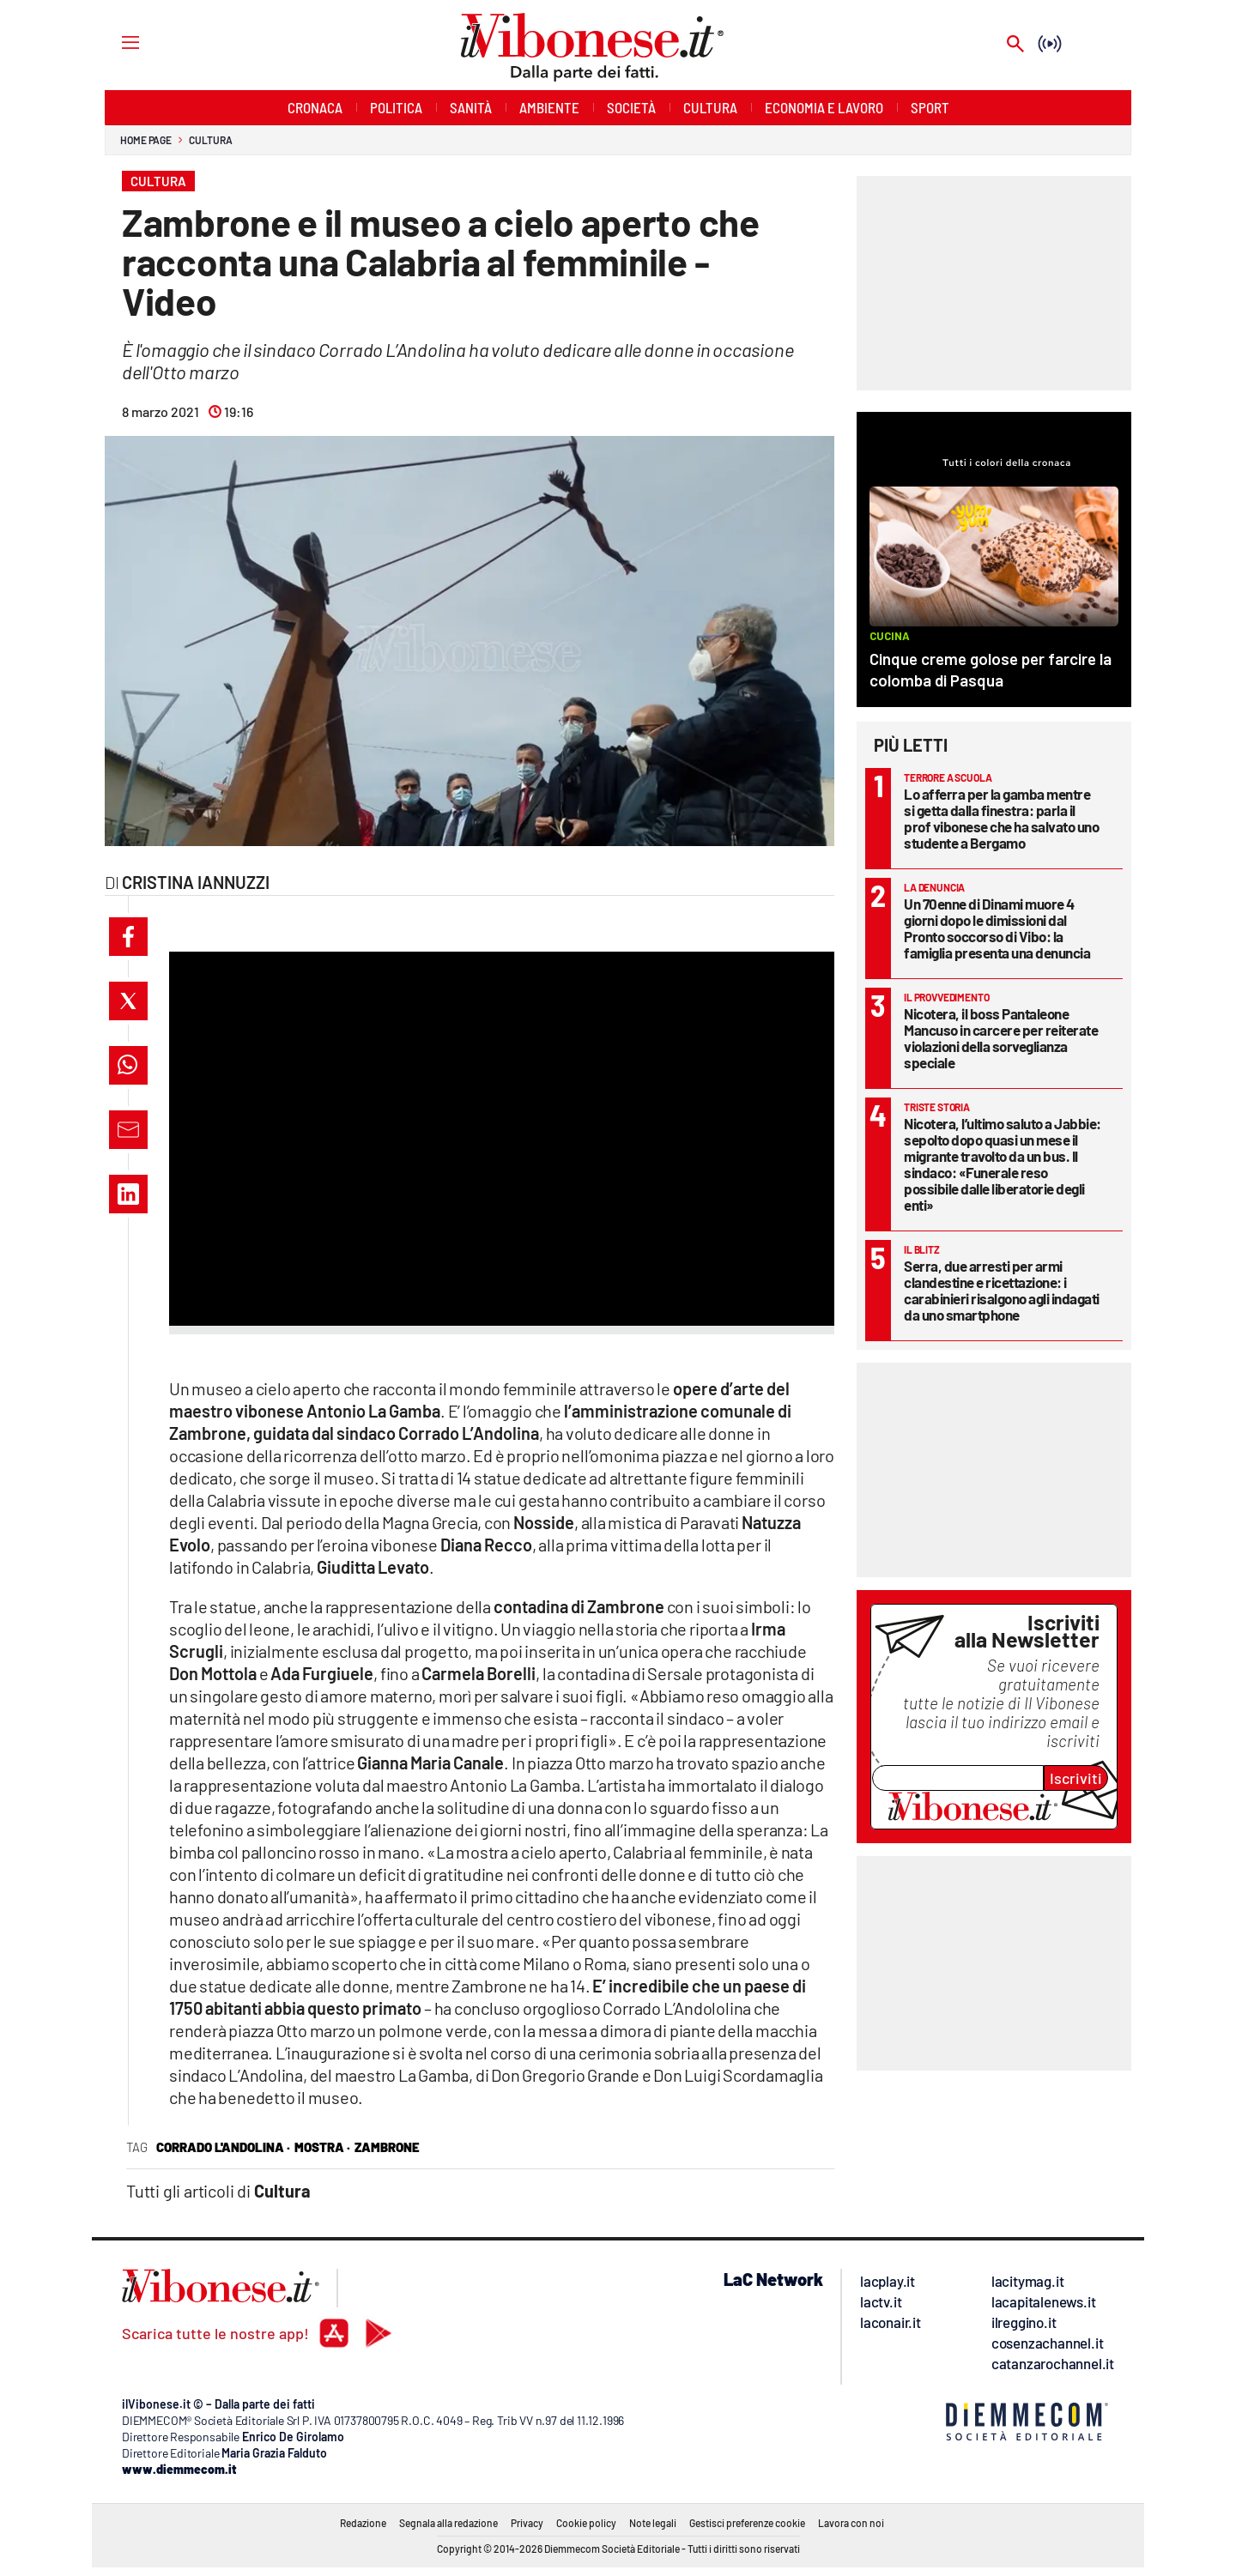  I want to click on Segnala alla redazione, so click(448, 2523).